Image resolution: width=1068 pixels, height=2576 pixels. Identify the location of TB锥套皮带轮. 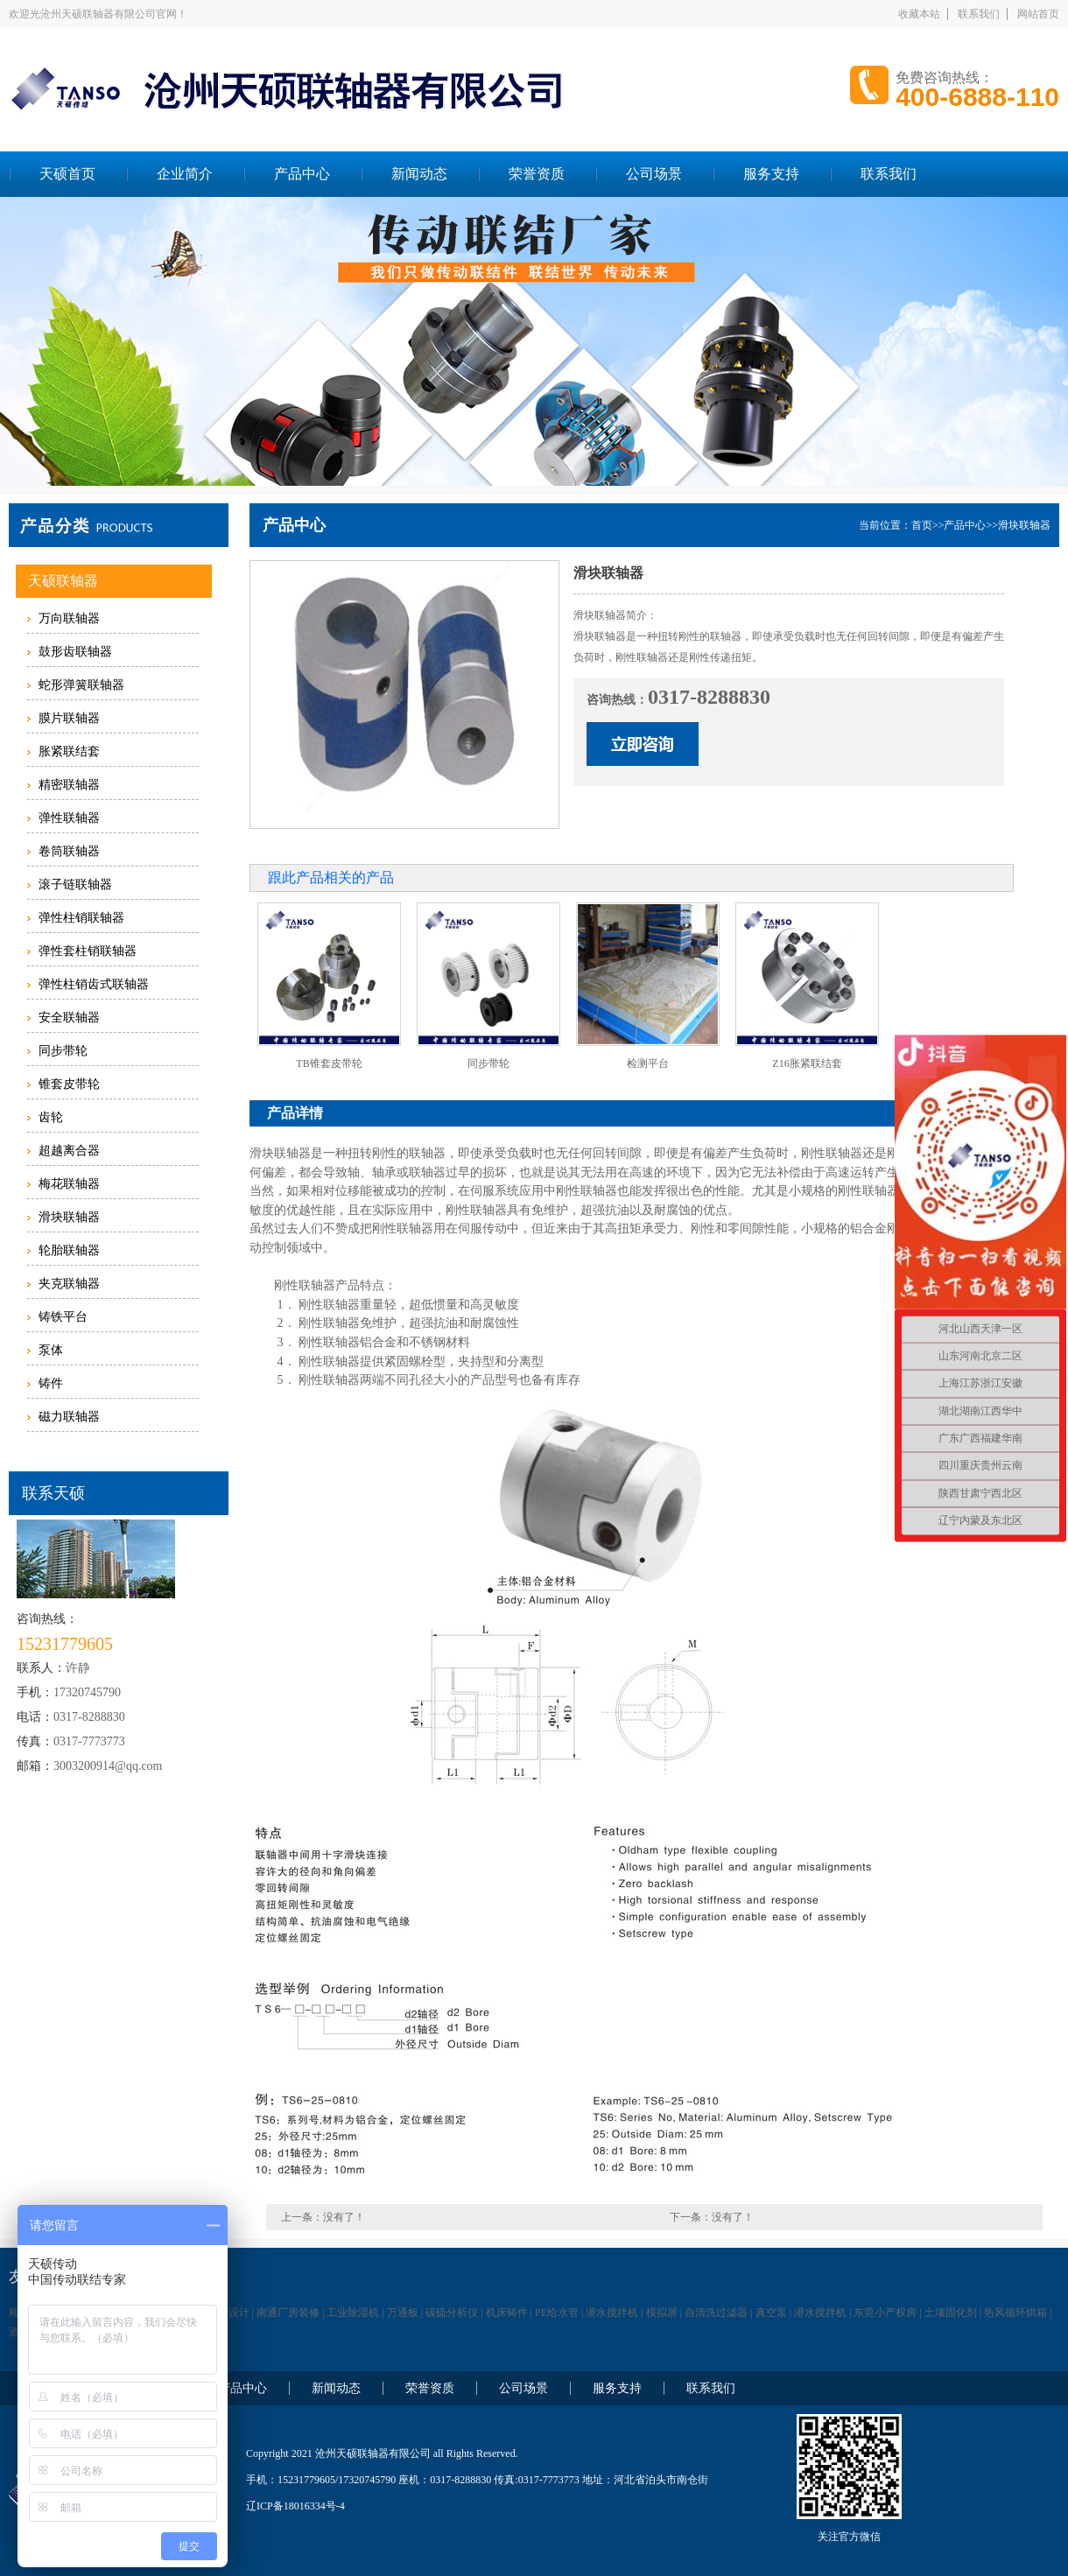
(329, 1063).